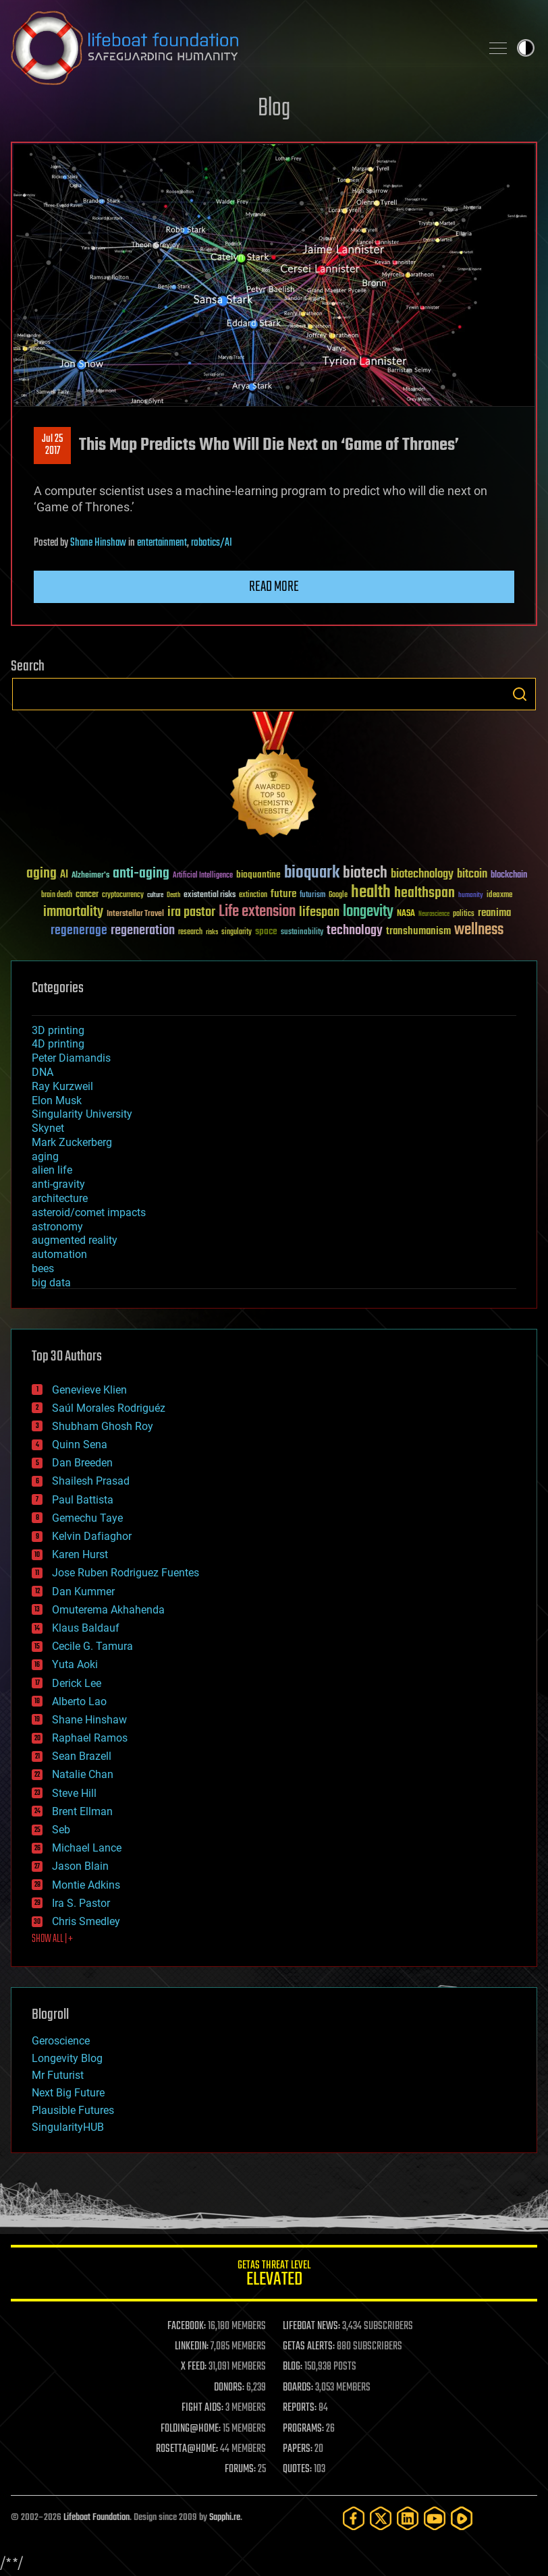  I want to click on Raphael Ramos, so click(90, 1737).